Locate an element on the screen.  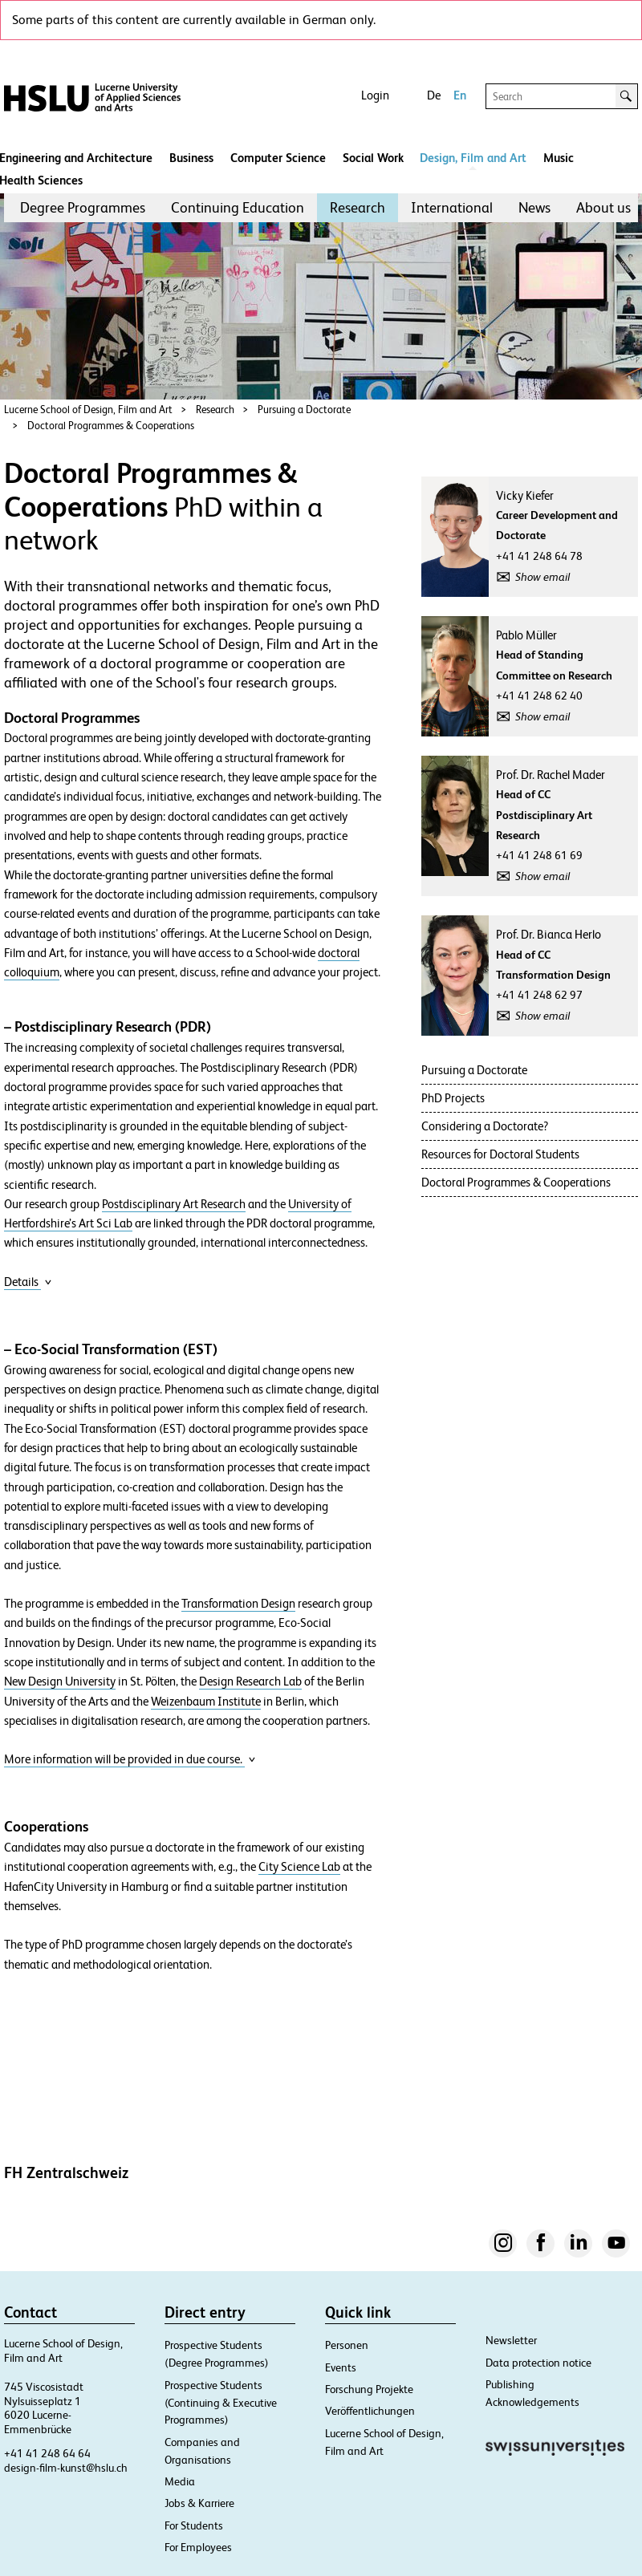
For Employees is located at coordinates (198, 2547).